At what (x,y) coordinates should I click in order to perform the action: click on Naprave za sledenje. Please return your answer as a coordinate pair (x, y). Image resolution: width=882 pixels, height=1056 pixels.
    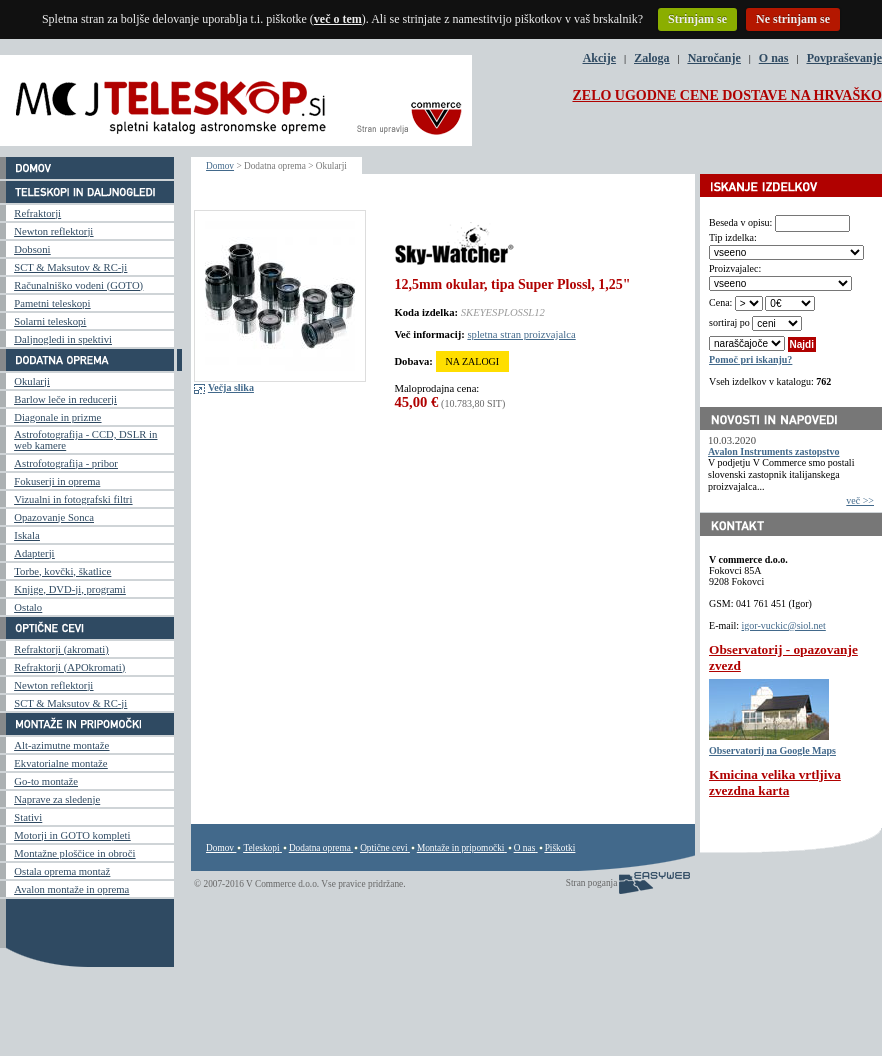
    Looking at the image, I should click on (57, 799).